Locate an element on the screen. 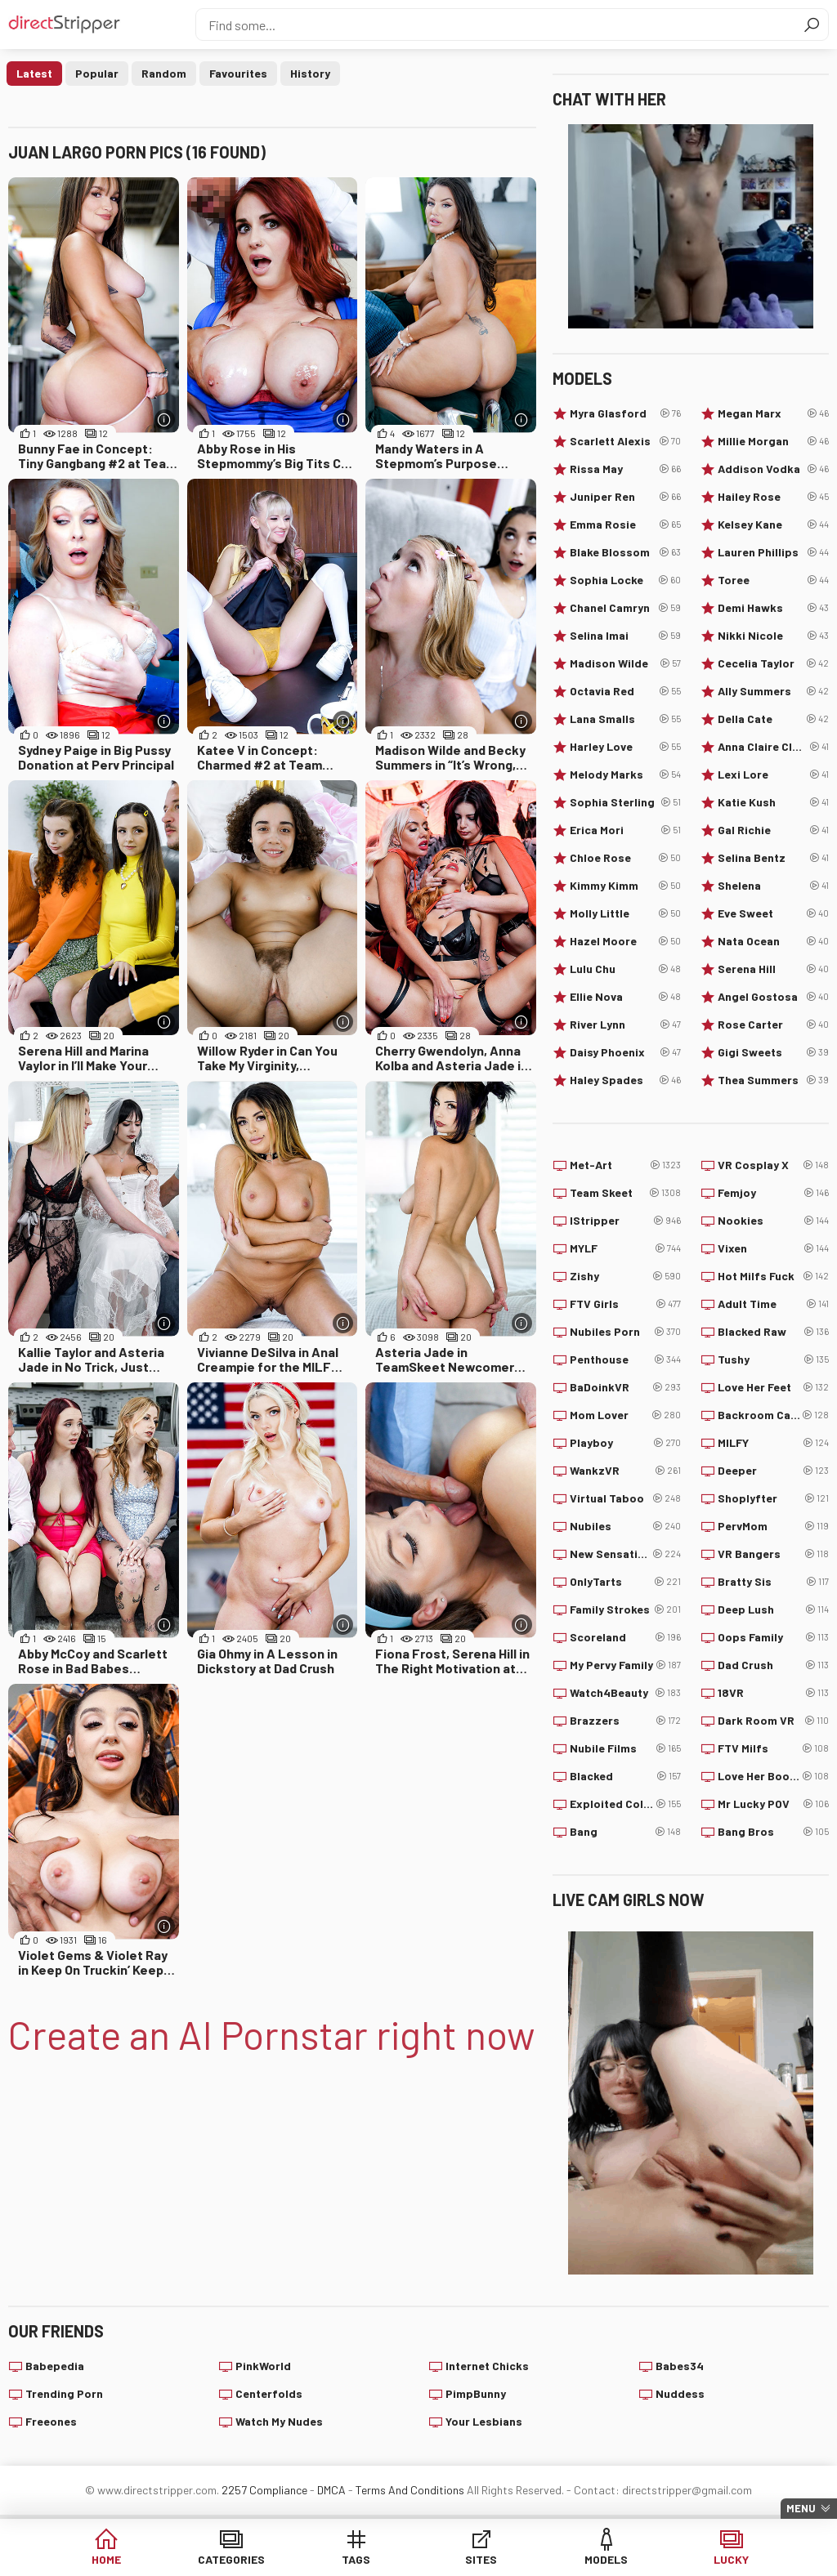 This screenshot has height=2576, width=837. Harley Love is located at coordinates (625, 747).